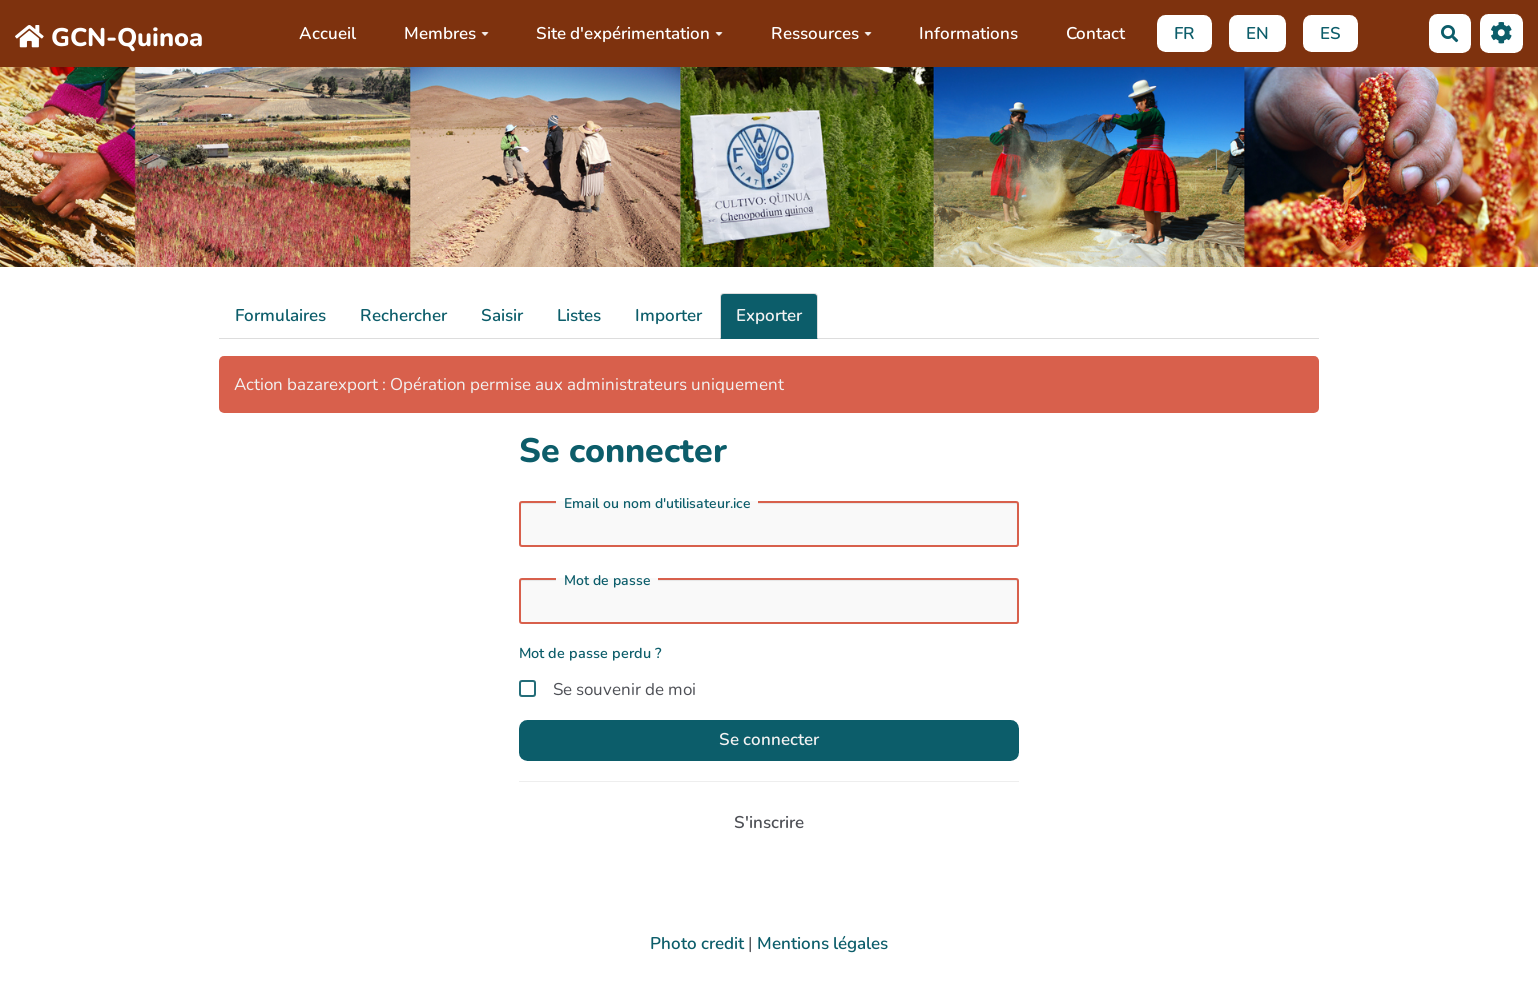  Describe the element at coordinates (590, 653) in the screenshot. I see `Mot de passe perdu ?` at that location.